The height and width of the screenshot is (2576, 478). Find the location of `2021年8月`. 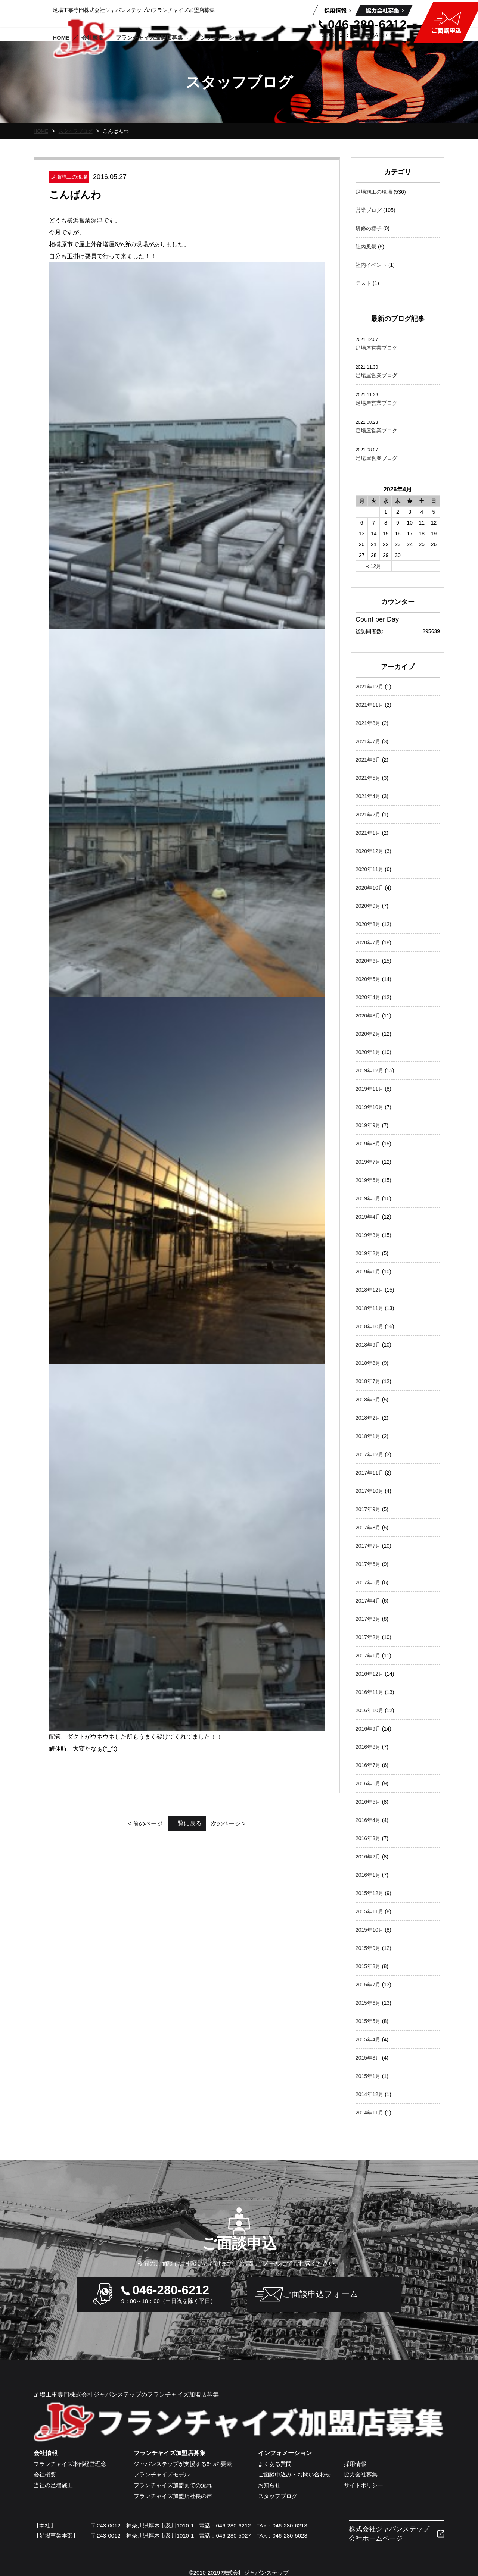

2021年8月 is located at coordinates (368, 723).